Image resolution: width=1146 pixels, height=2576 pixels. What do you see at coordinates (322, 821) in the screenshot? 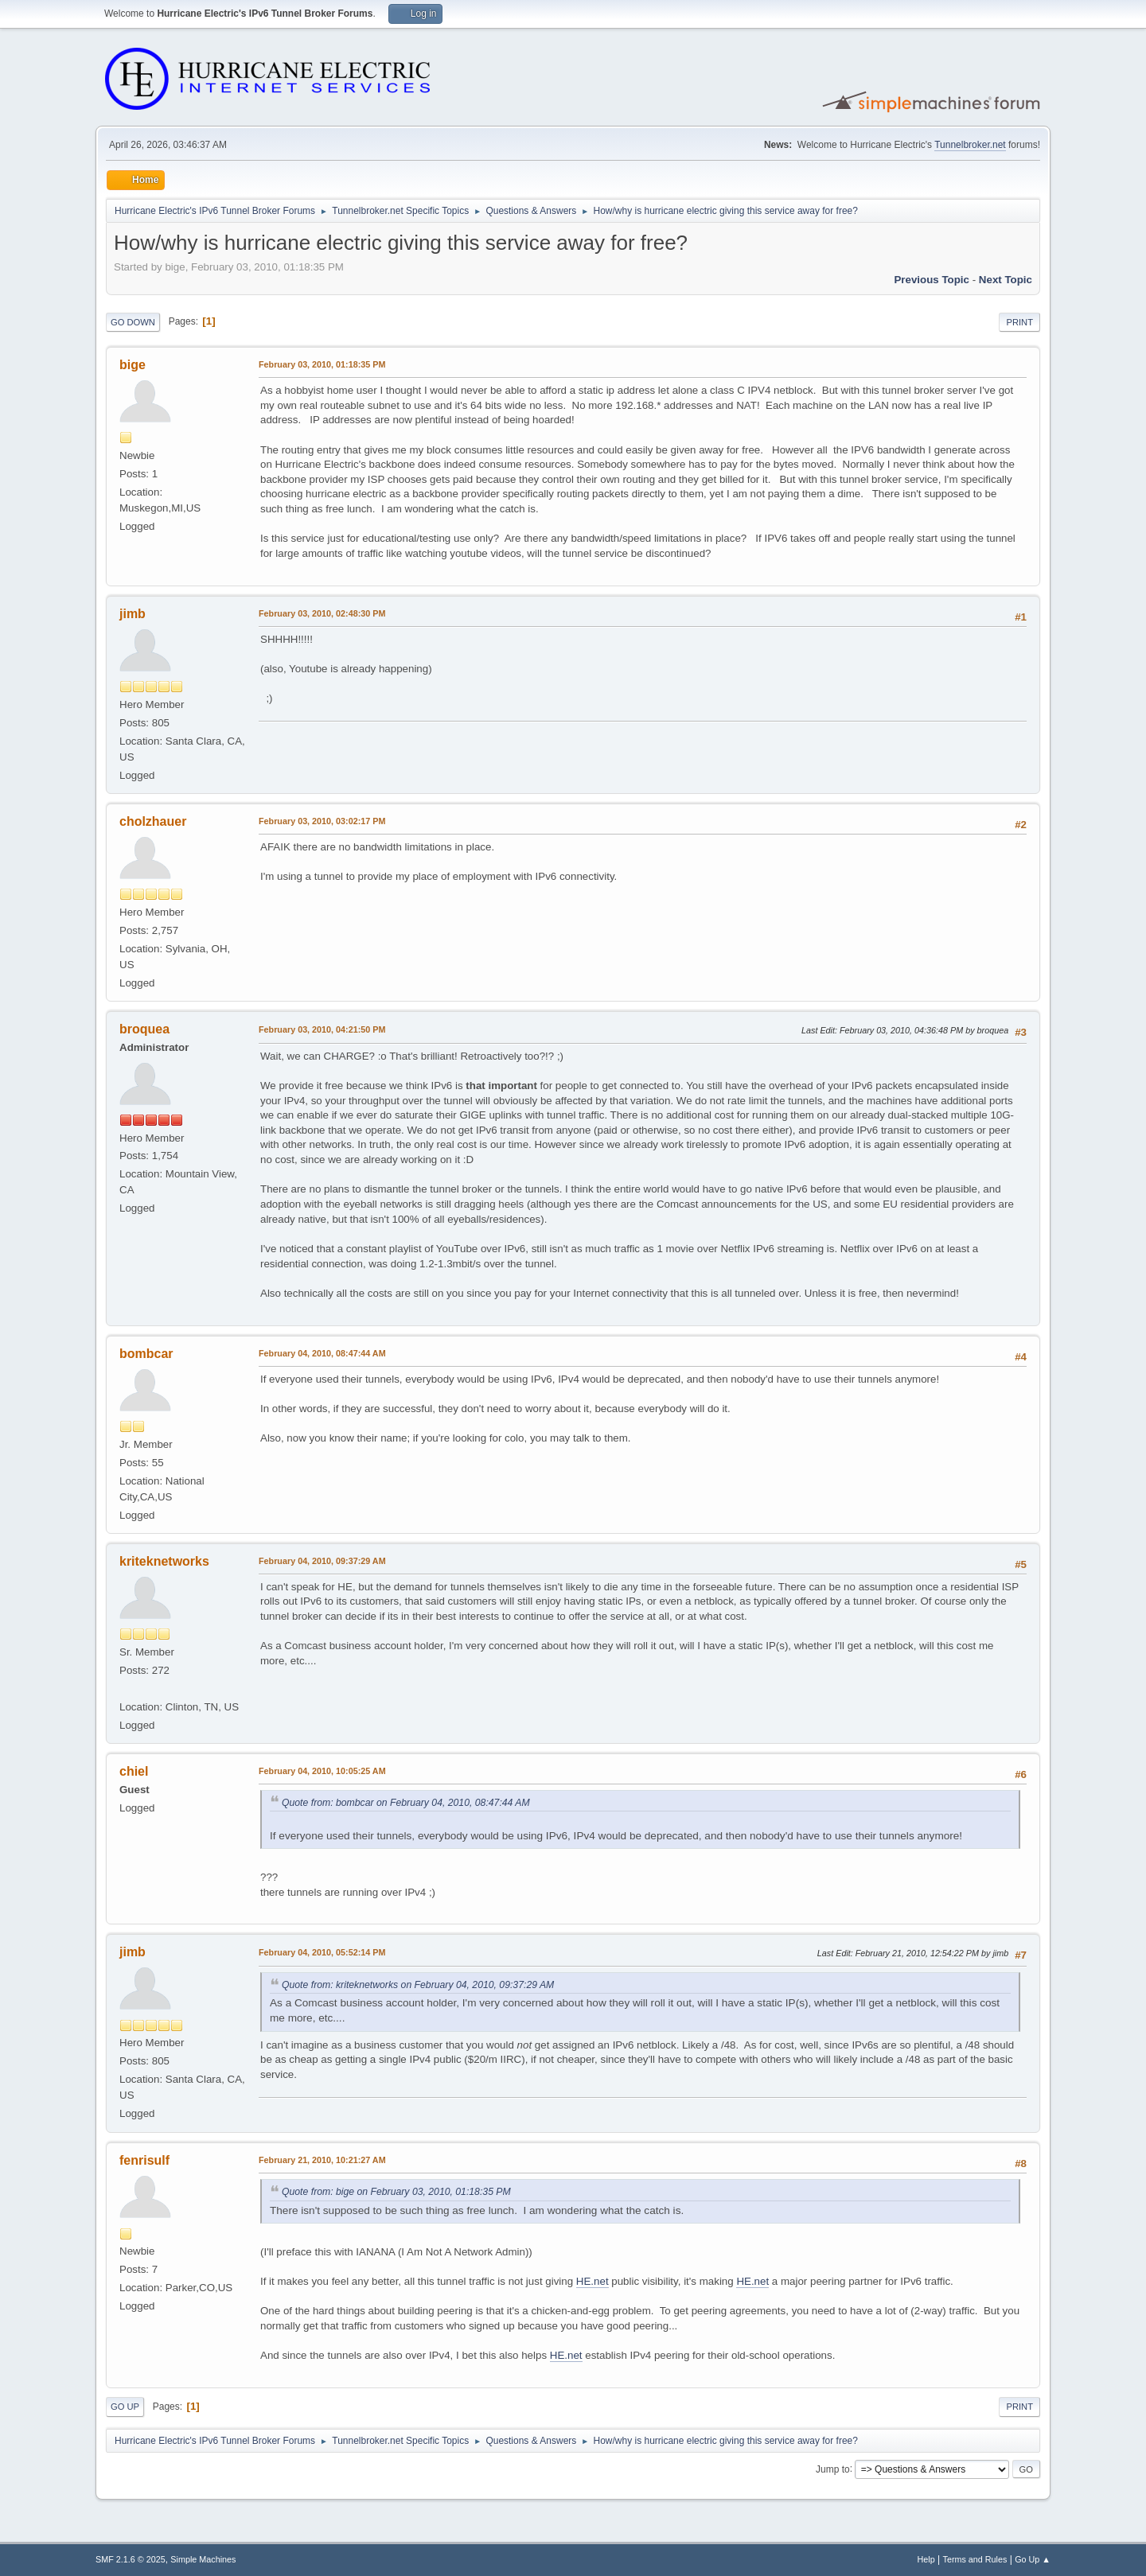
I see `February 03, 2010, 03:02:17 PM` at bounding box center [322, 821].